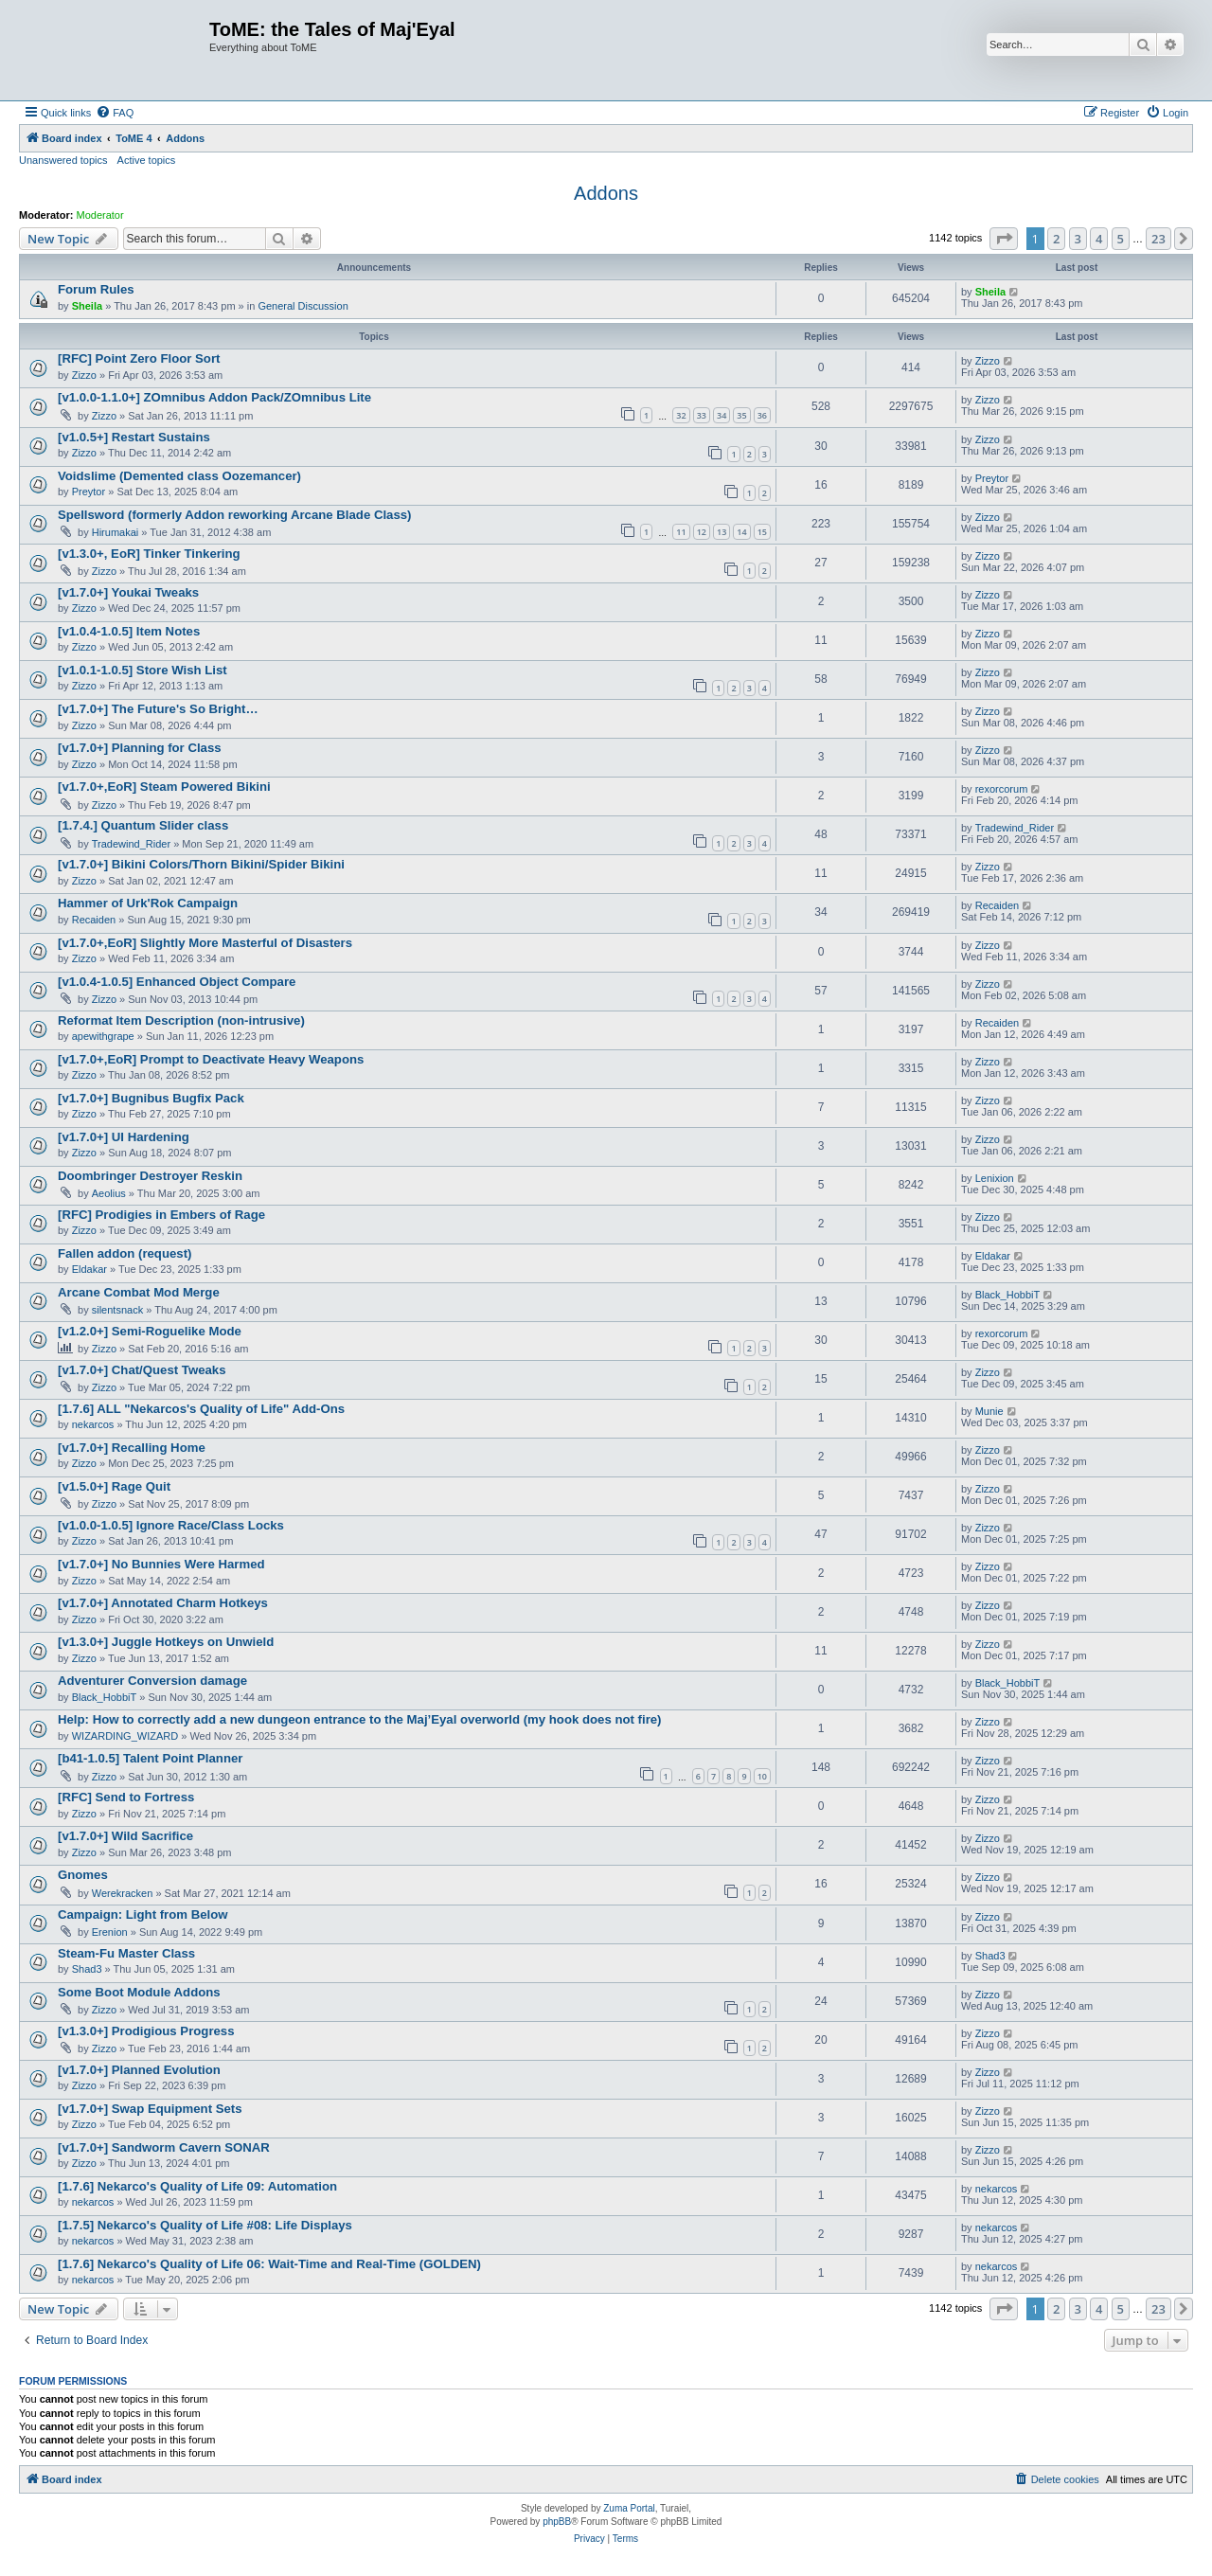  Describe the element at coordinates (211, 1059) in the screenshot. I see `[v1.7.0+,EoR] Prompt to Deactivate Heavy Weapons` at that location.